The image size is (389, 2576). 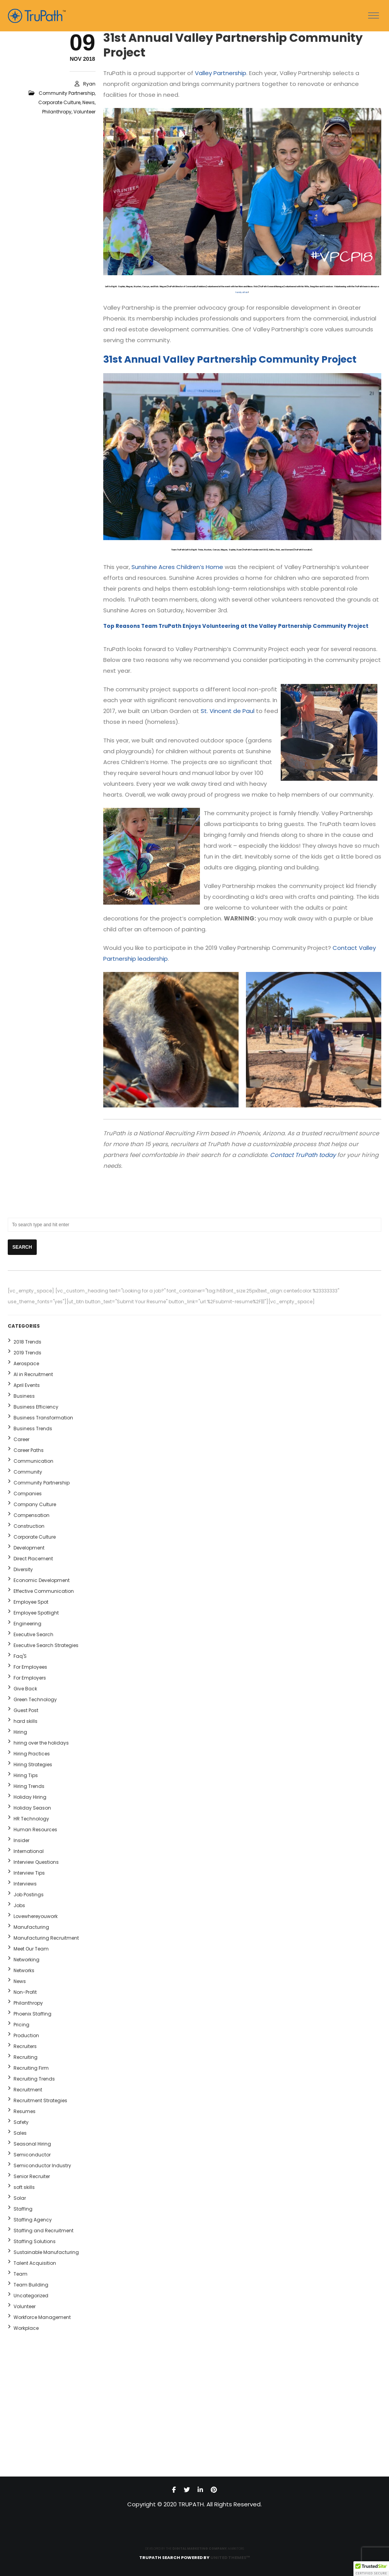 What do you see at coordinates (31, 1515) in the screenshot?
I see `Compensation` at bounding box center [31, 1515].